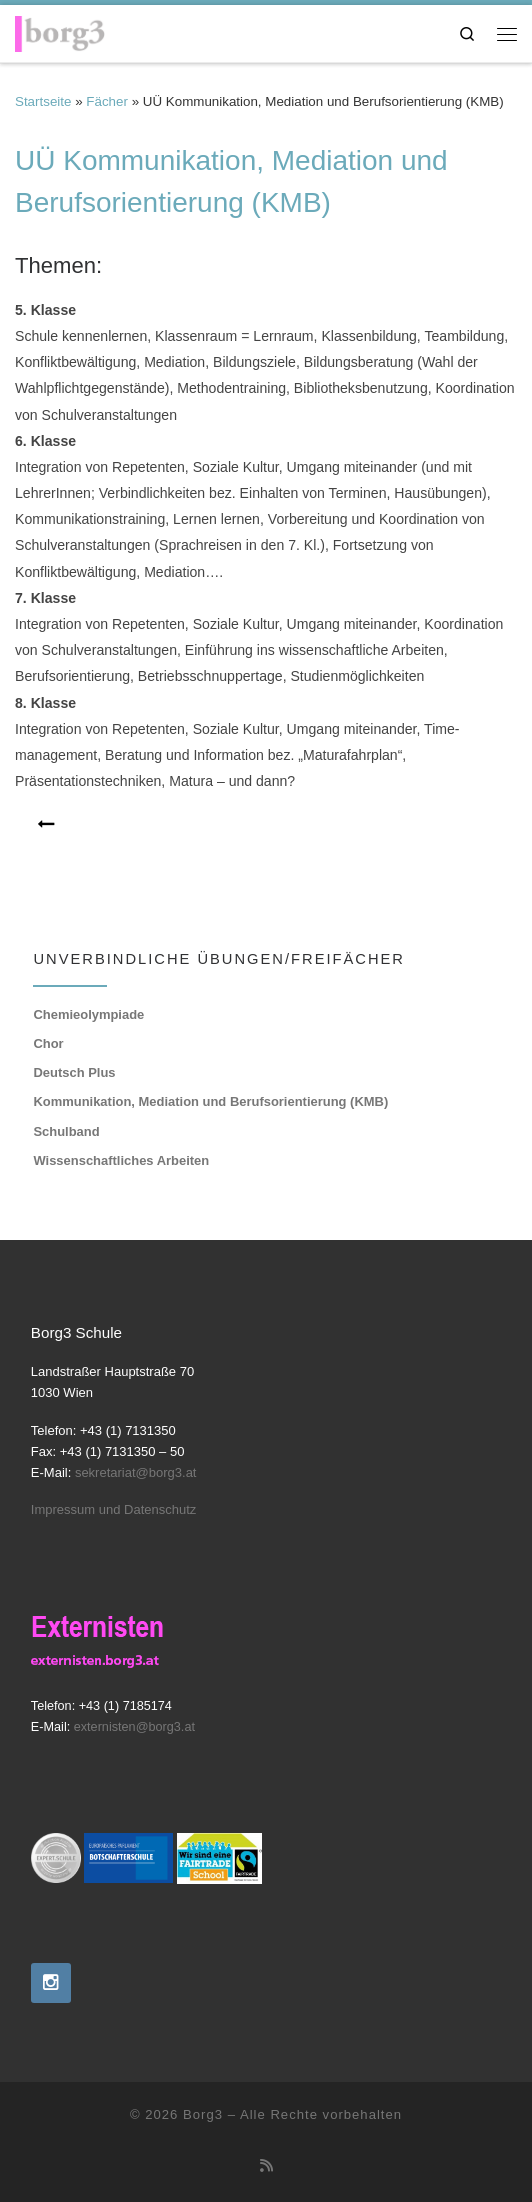 Image resolution: width=532 pixels, height=2202 pixels. I want to click on [RSS-Feed abonnieren], so click(266, 2166).